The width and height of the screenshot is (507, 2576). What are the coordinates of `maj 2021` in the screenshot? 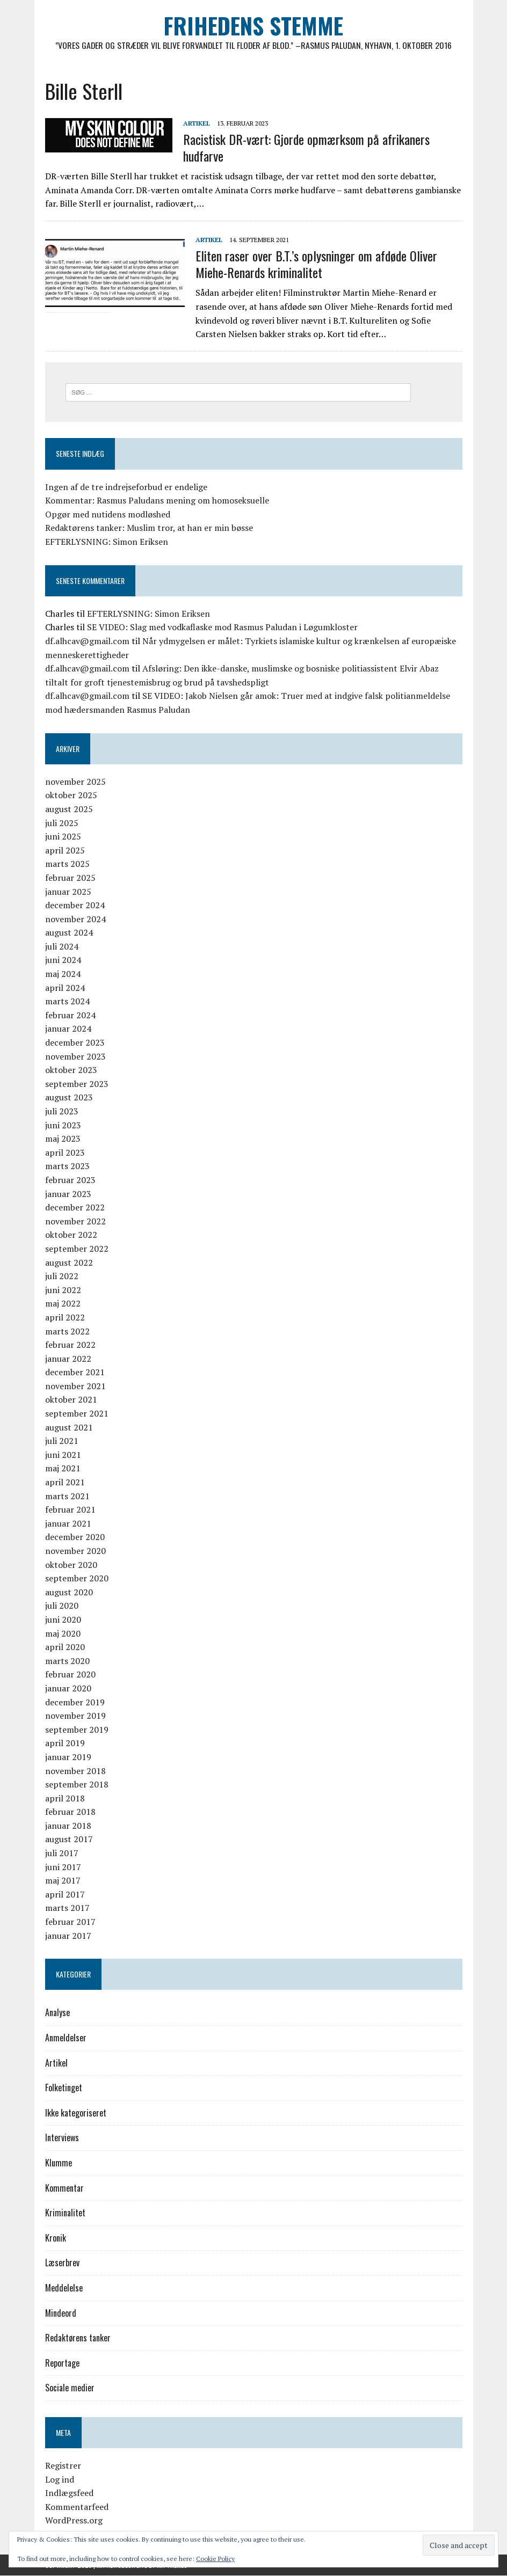 It's located at (63, 1469).